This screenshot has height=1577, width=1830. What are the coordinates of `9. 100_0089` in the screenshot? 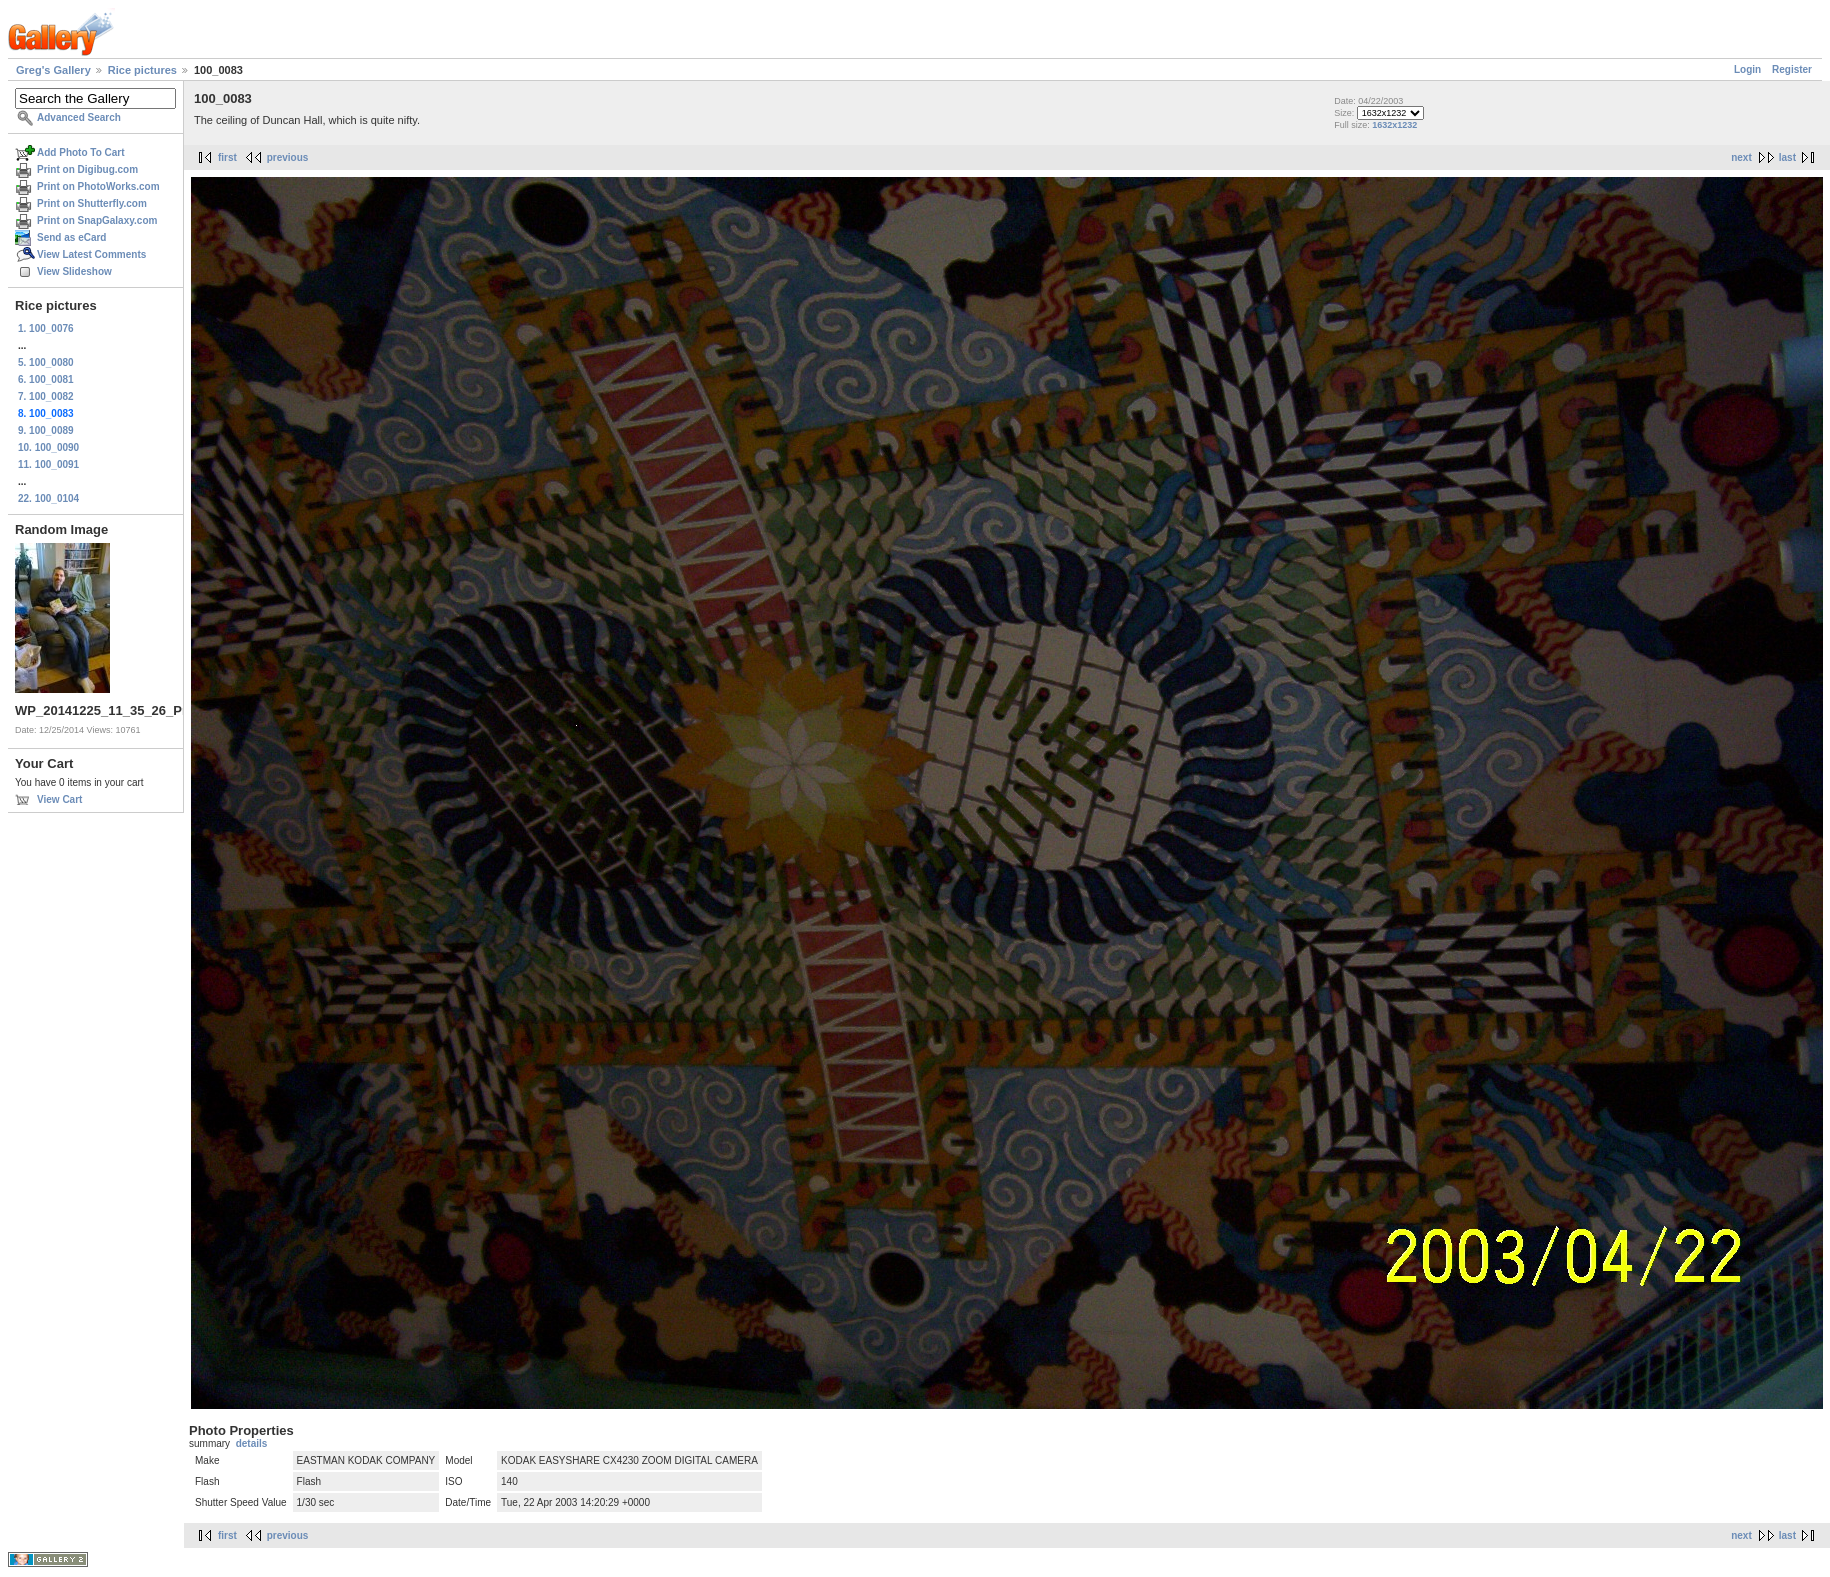 It's located at (46, 430).